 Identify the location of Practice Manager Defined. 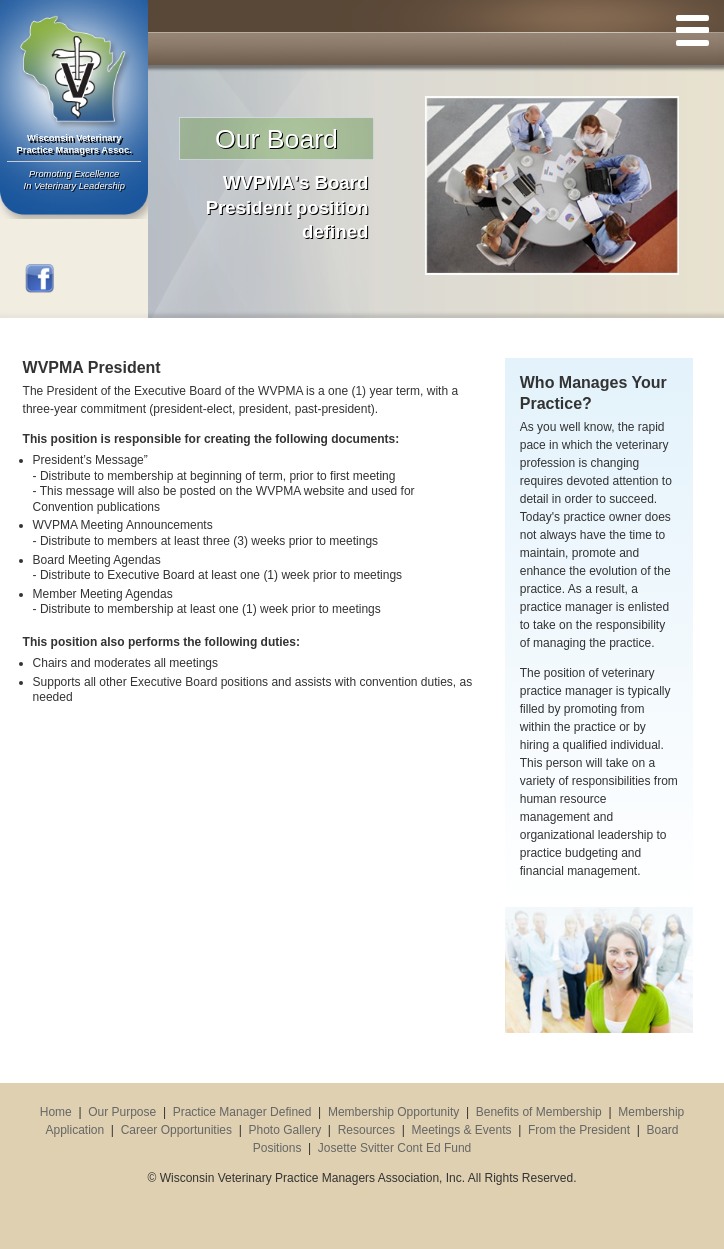
(242, 1112).